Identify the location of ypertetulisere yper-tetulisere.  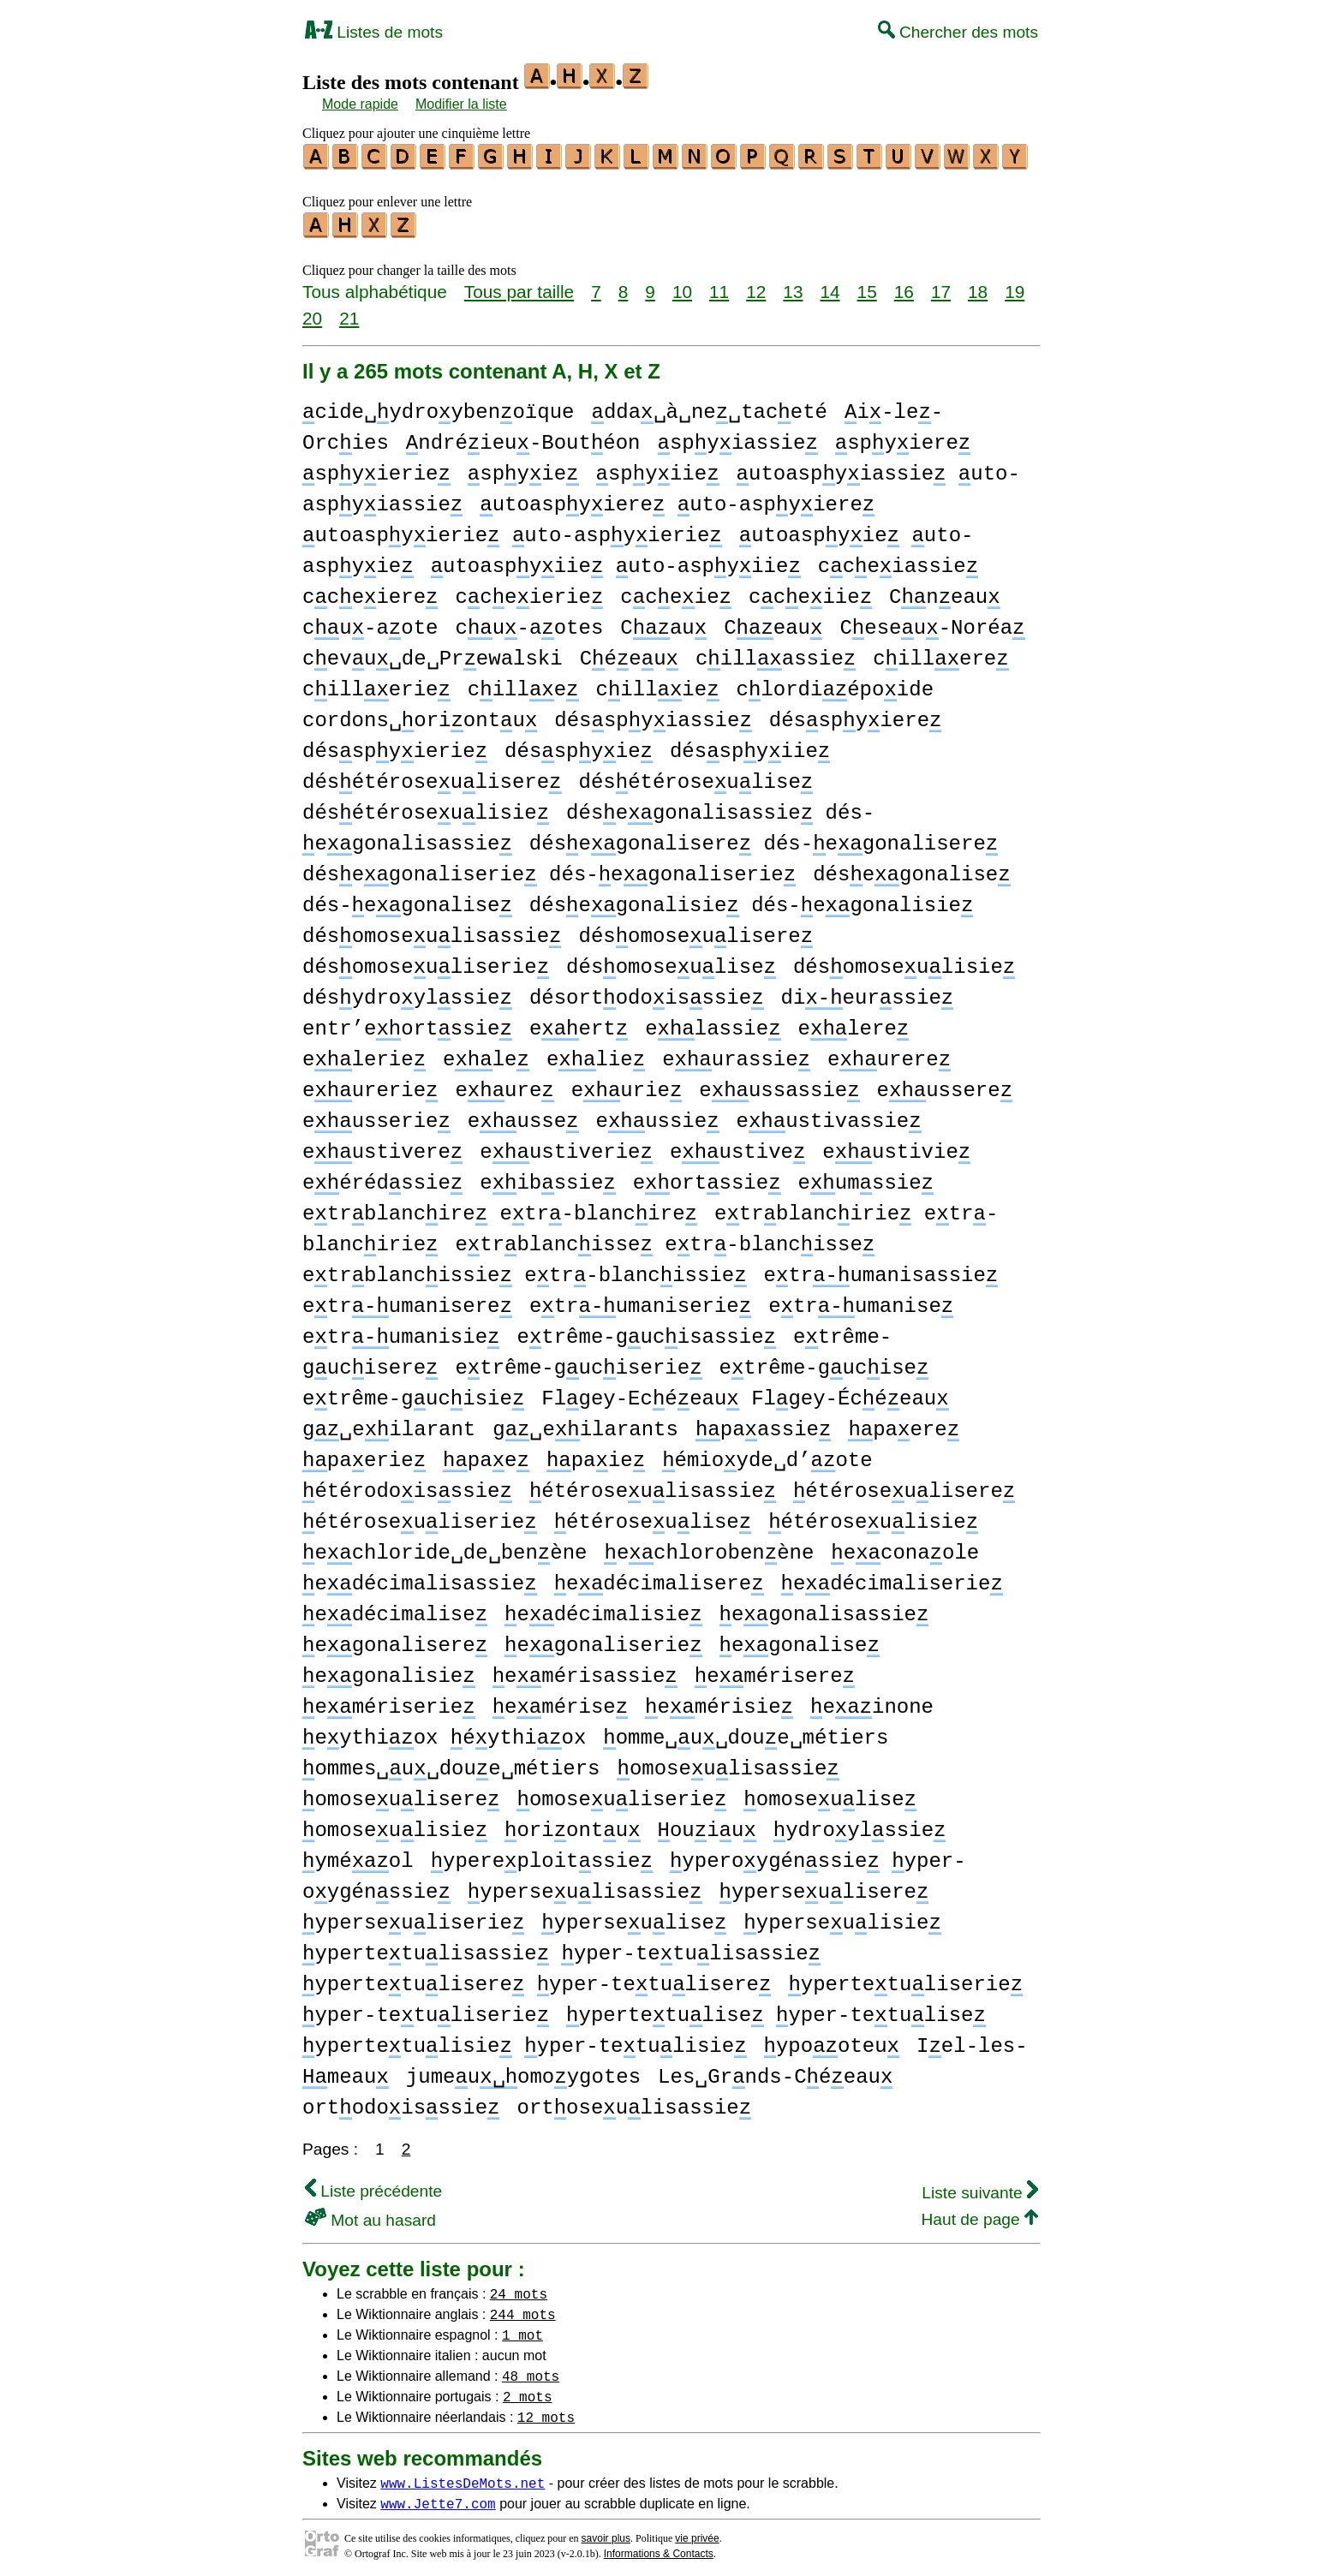
(536, 1979).